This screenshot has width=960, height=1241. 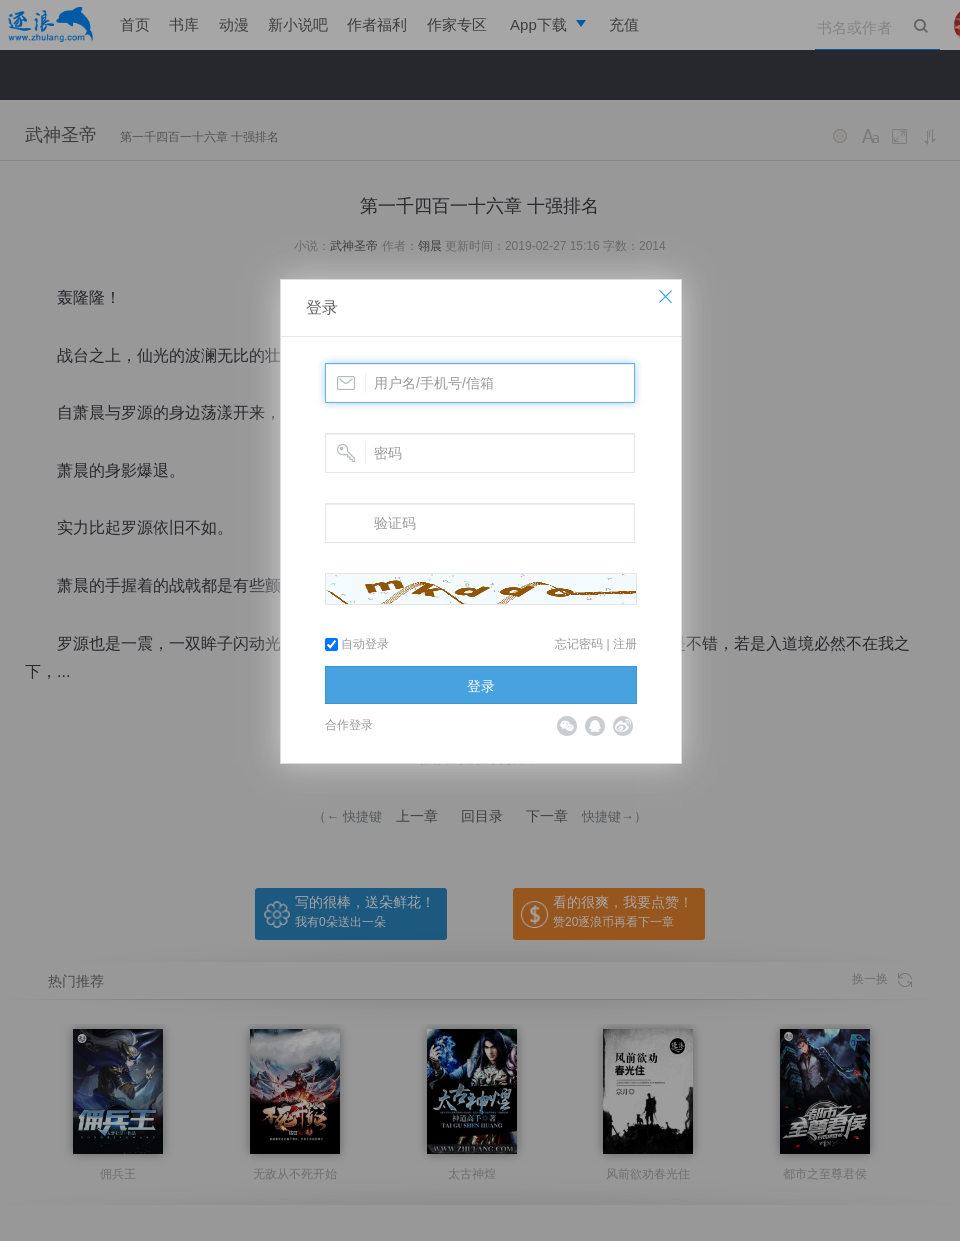 What do you see at coordinates (625, 644) in the screenshot?
I see `注册` at bounding box center [625, 644].